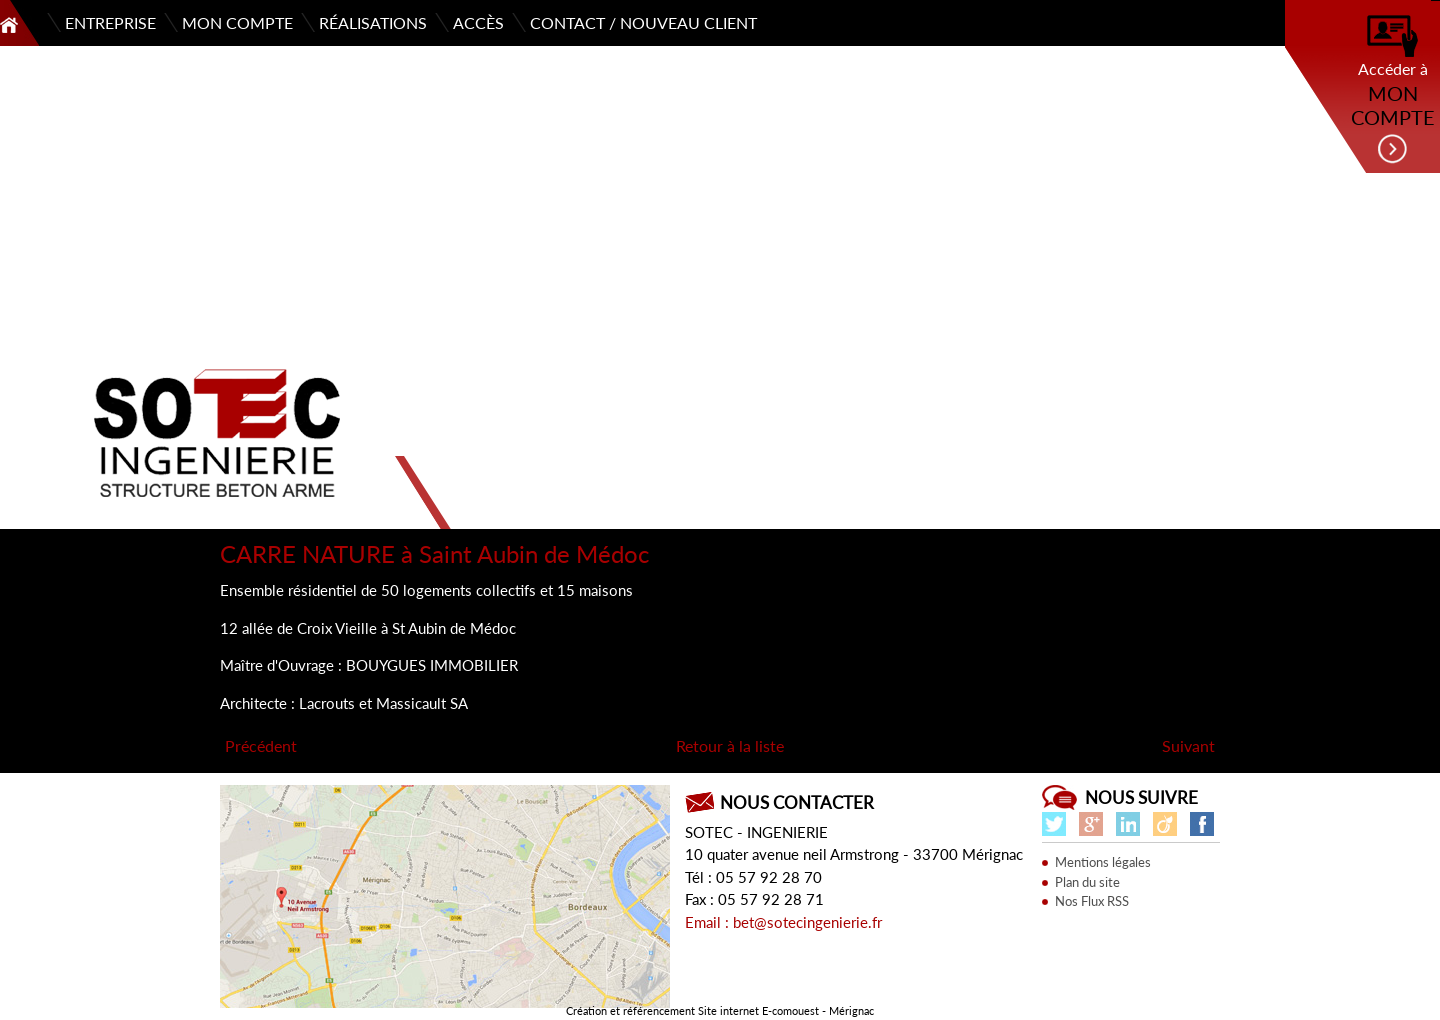 Image resolution: width=1440 pixels, height=1020 pixels. What do you see at coordinates (643, 22) in the screenshot?
I see `Contact / Nouveau client` at bounding box center [643, 22].